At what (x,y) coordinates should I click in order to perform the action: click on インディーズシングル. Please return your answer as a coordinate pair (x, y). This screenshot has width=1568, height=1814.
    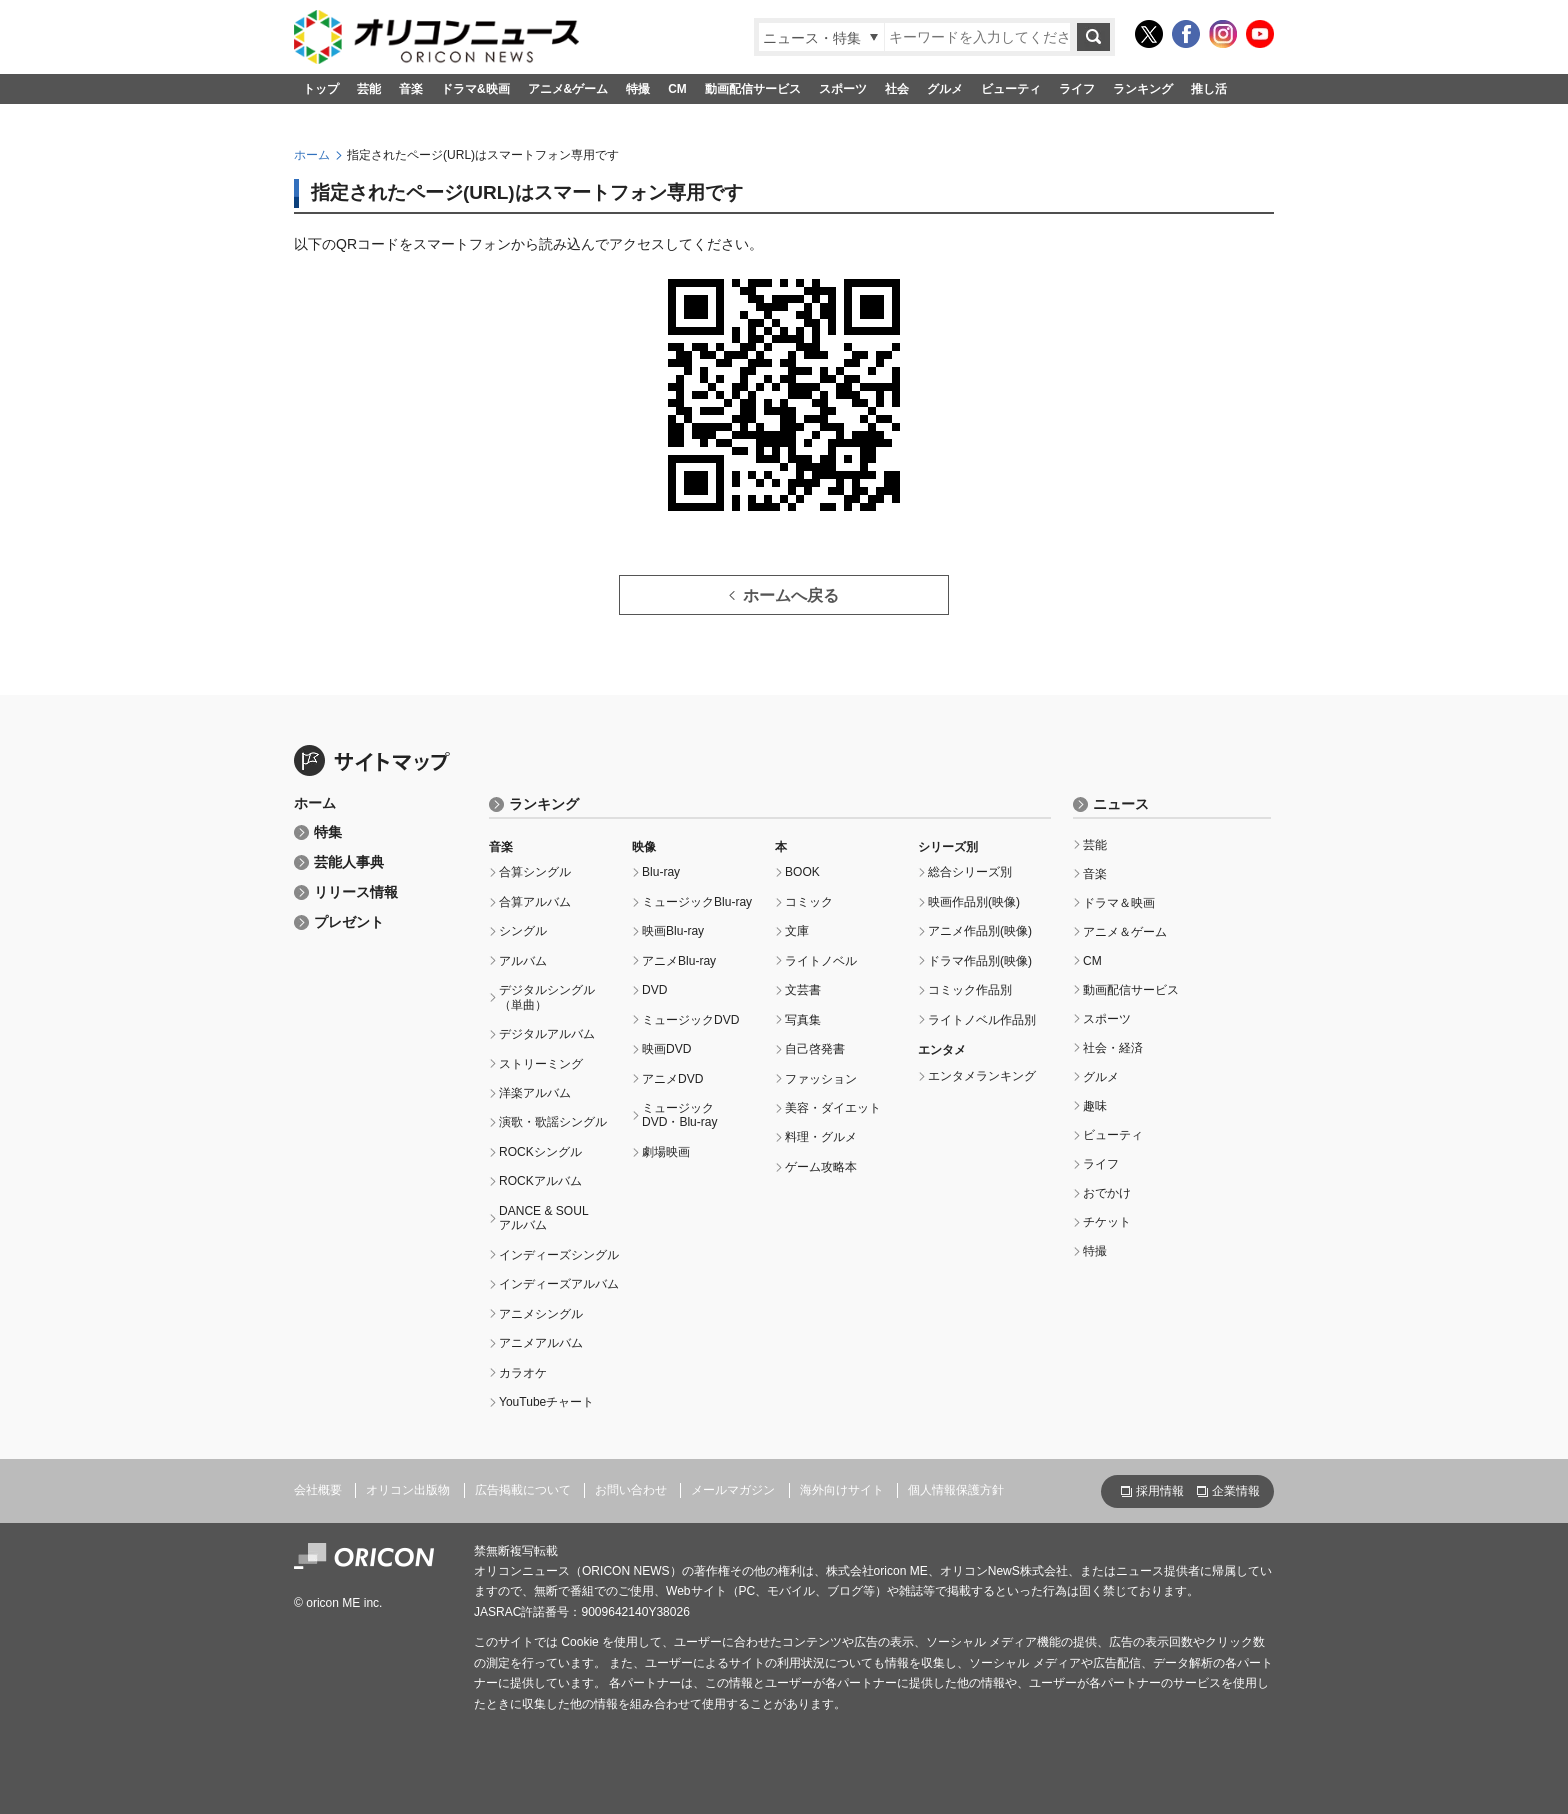
    Looking at the image, I should click on (559, 1255).